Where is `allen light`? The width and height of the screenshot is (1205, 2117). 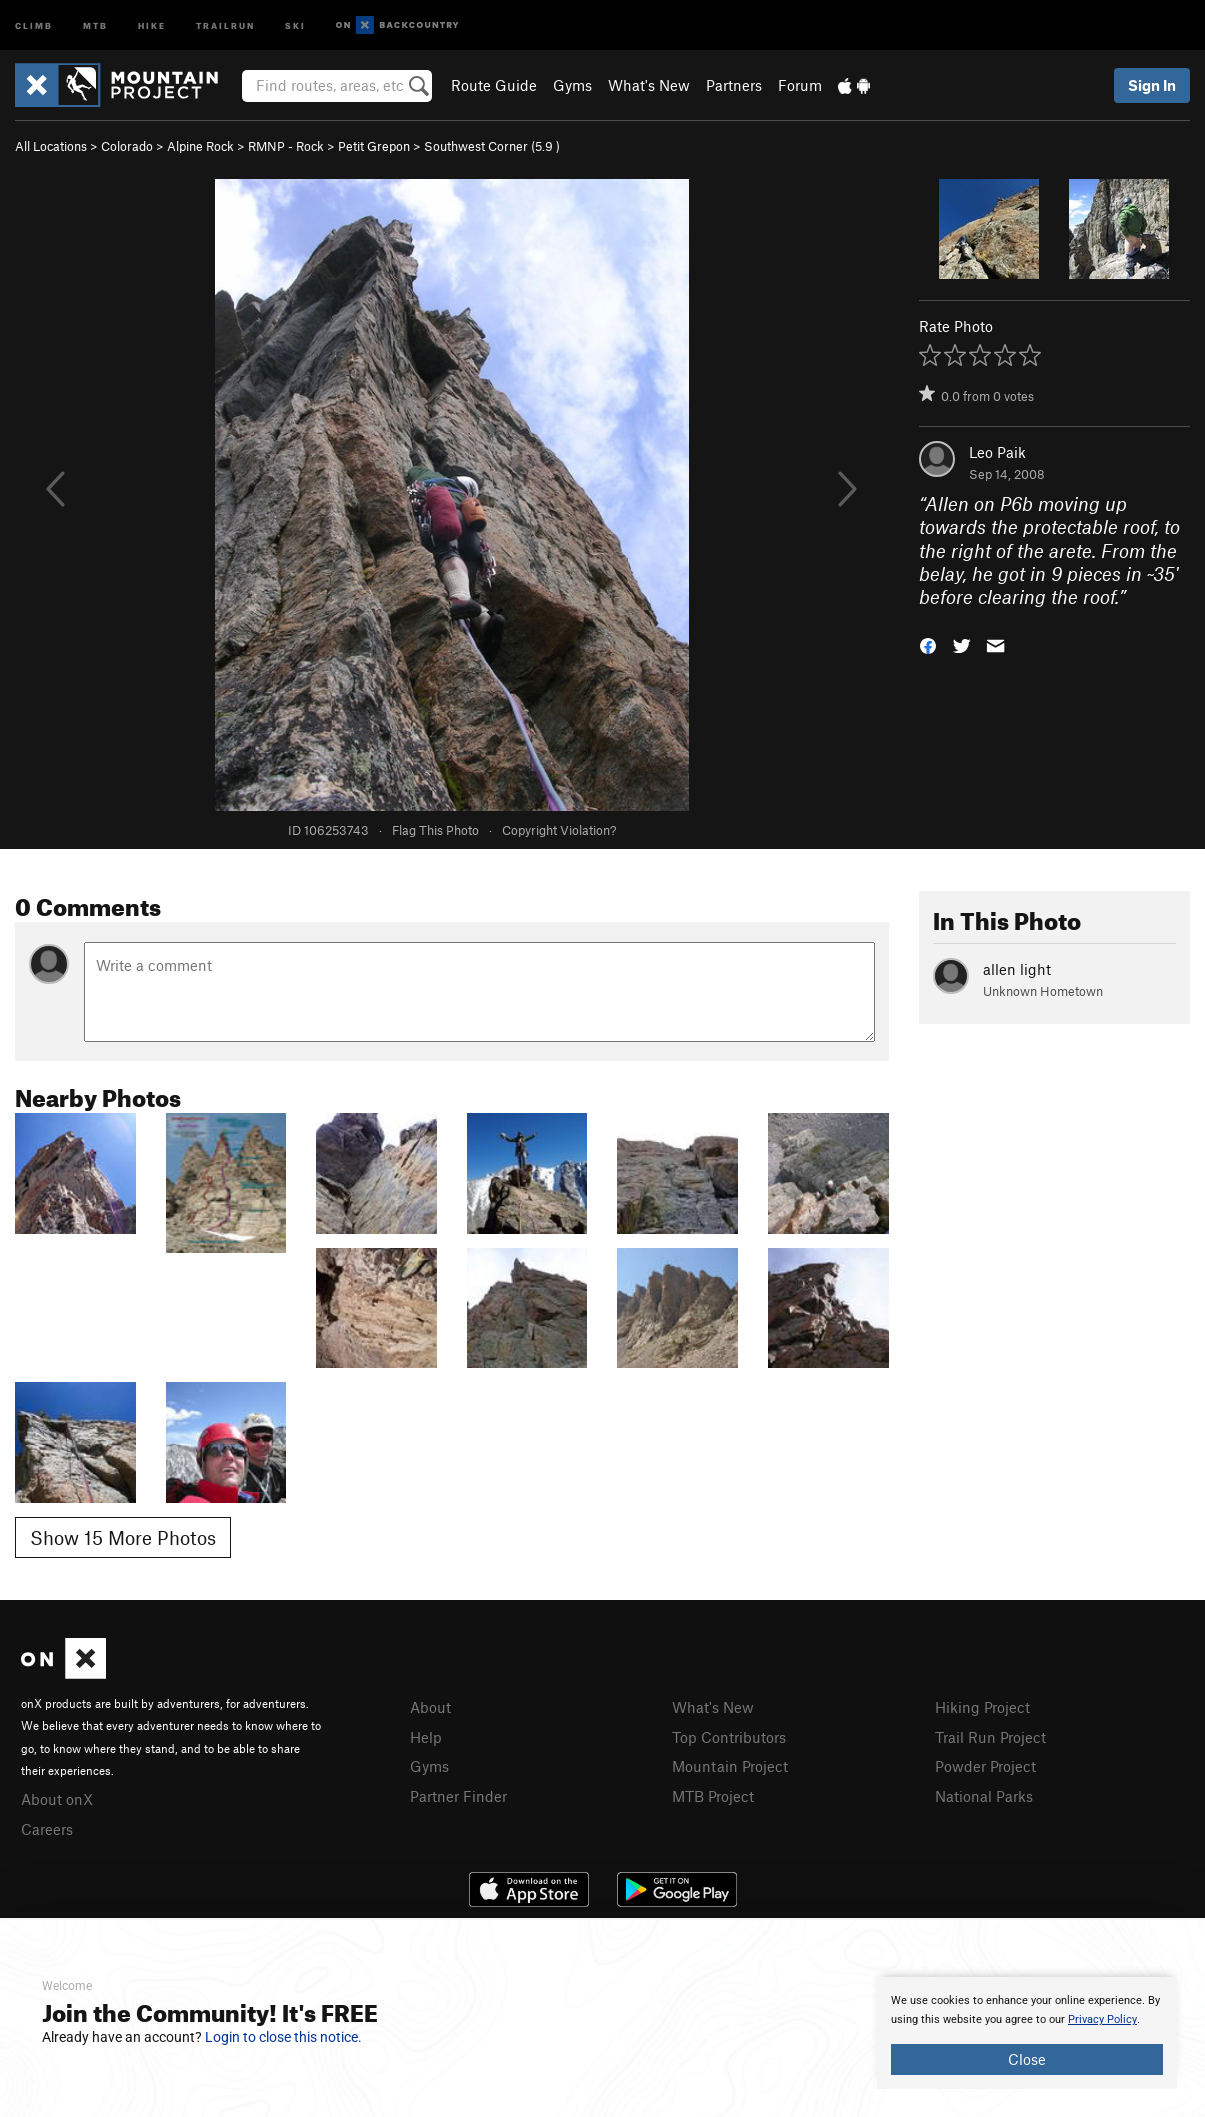 allen light is located at coordinates (1017, 969).